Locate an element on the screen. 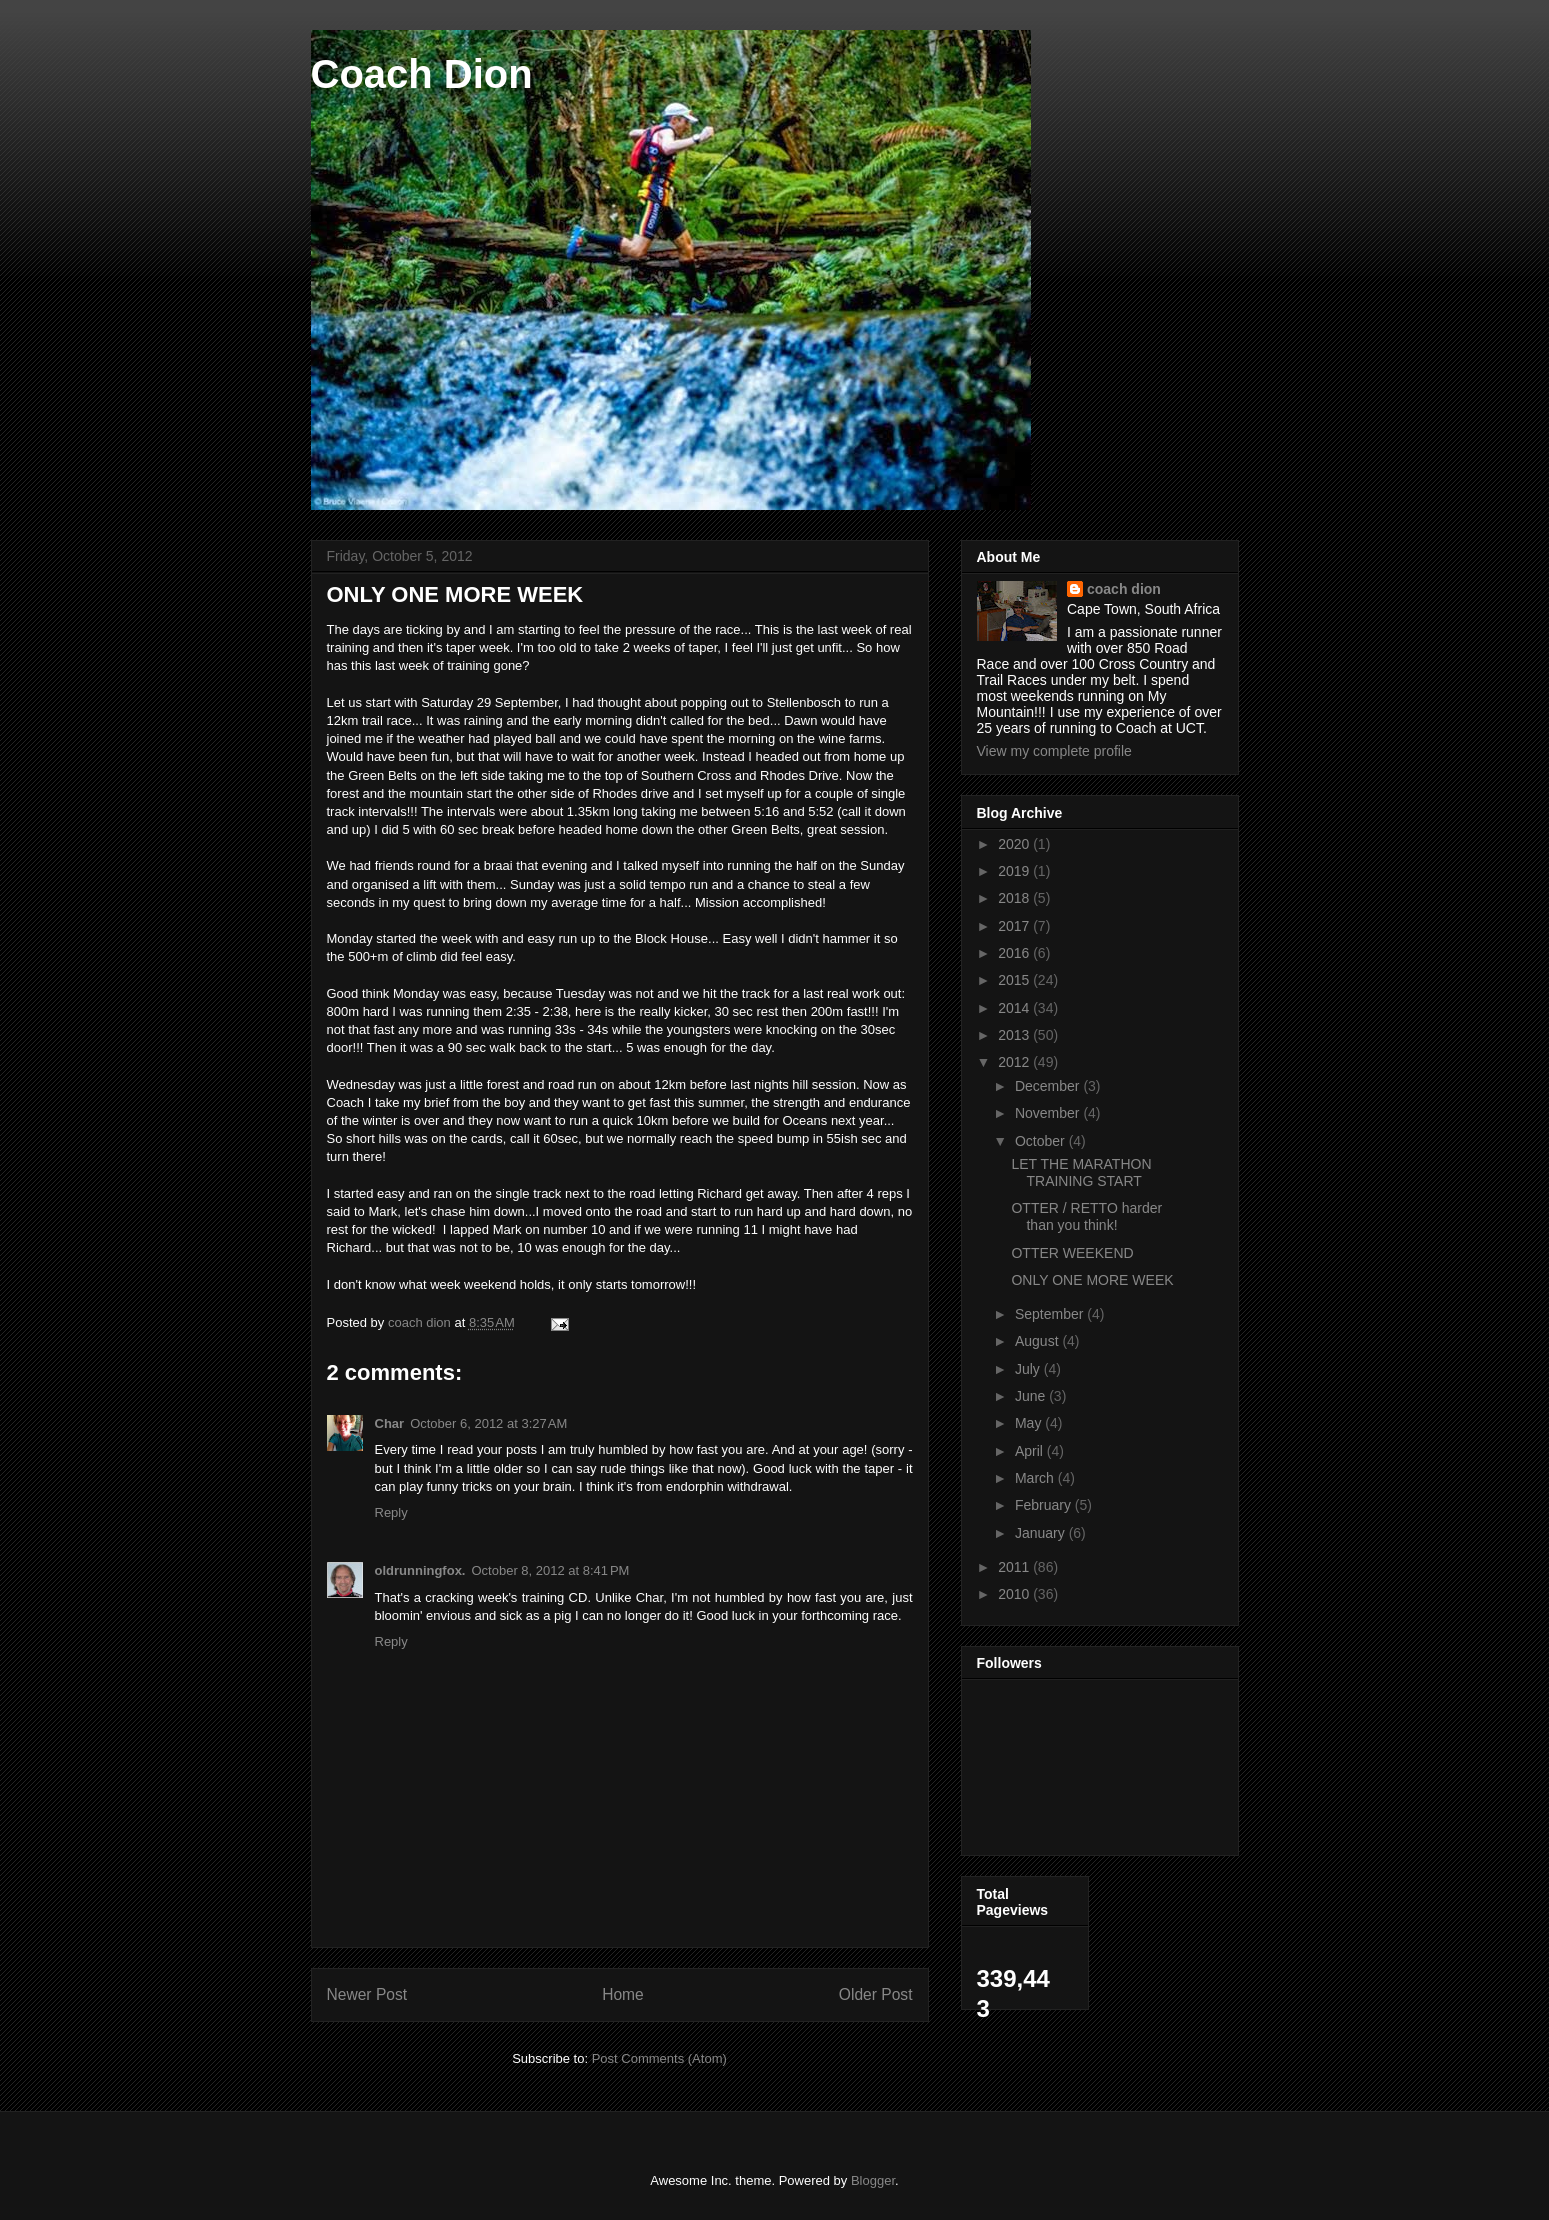  Newer Post is located at coordinates (367, 1994).